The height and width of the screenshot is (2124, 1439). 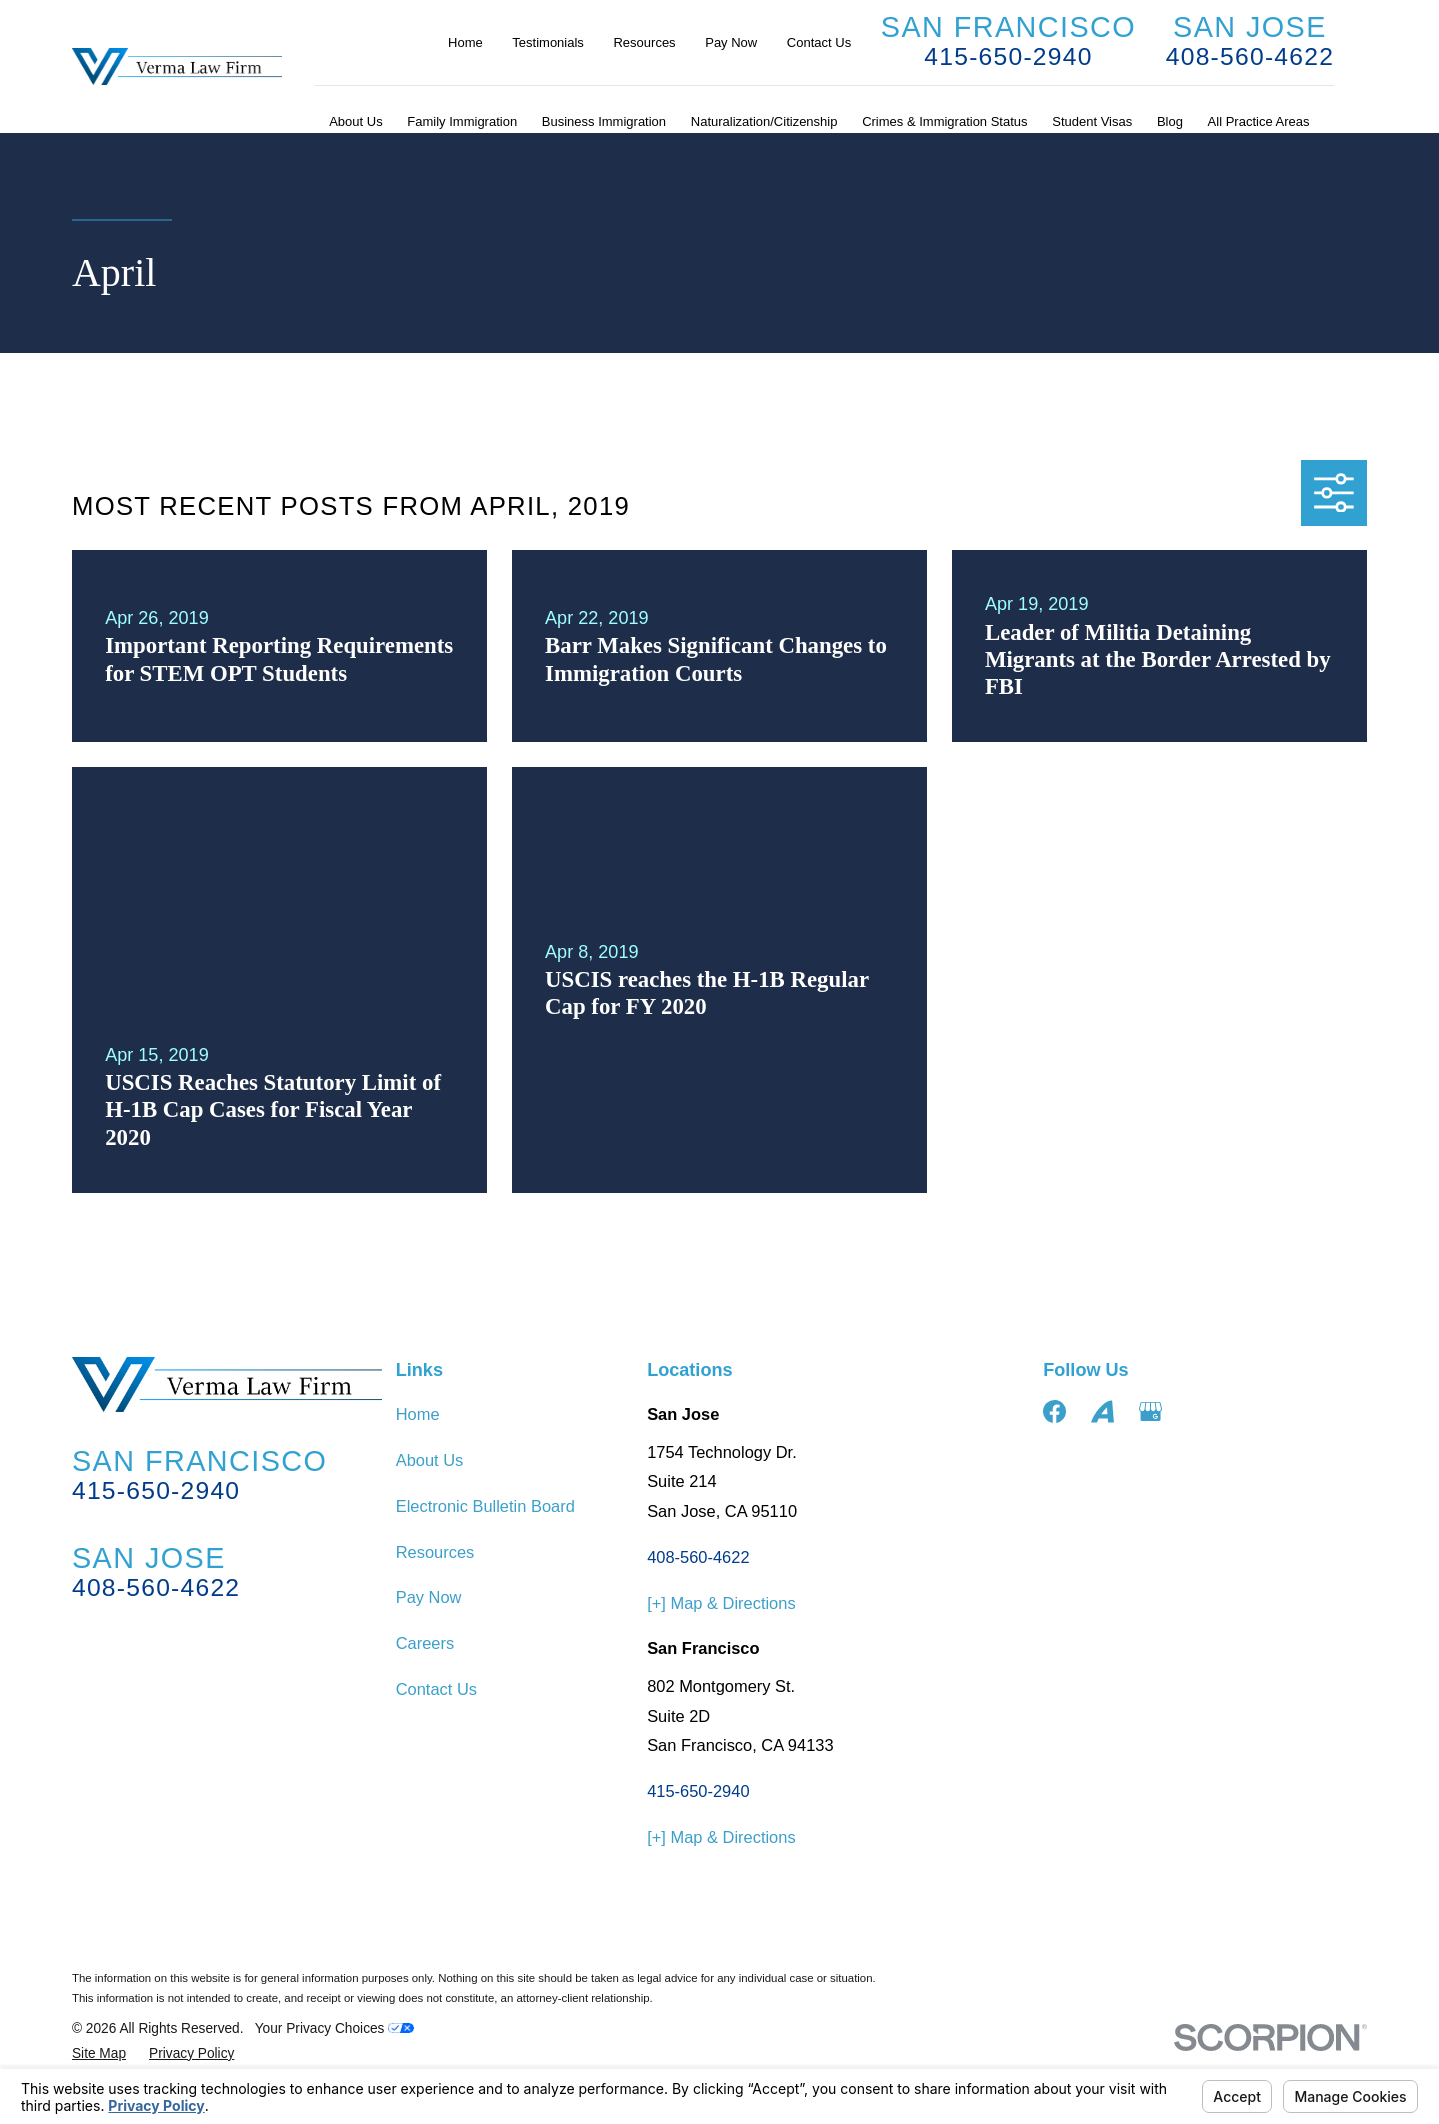 I want to click on [+] Map & Directions, so click(x=721, y=1603).